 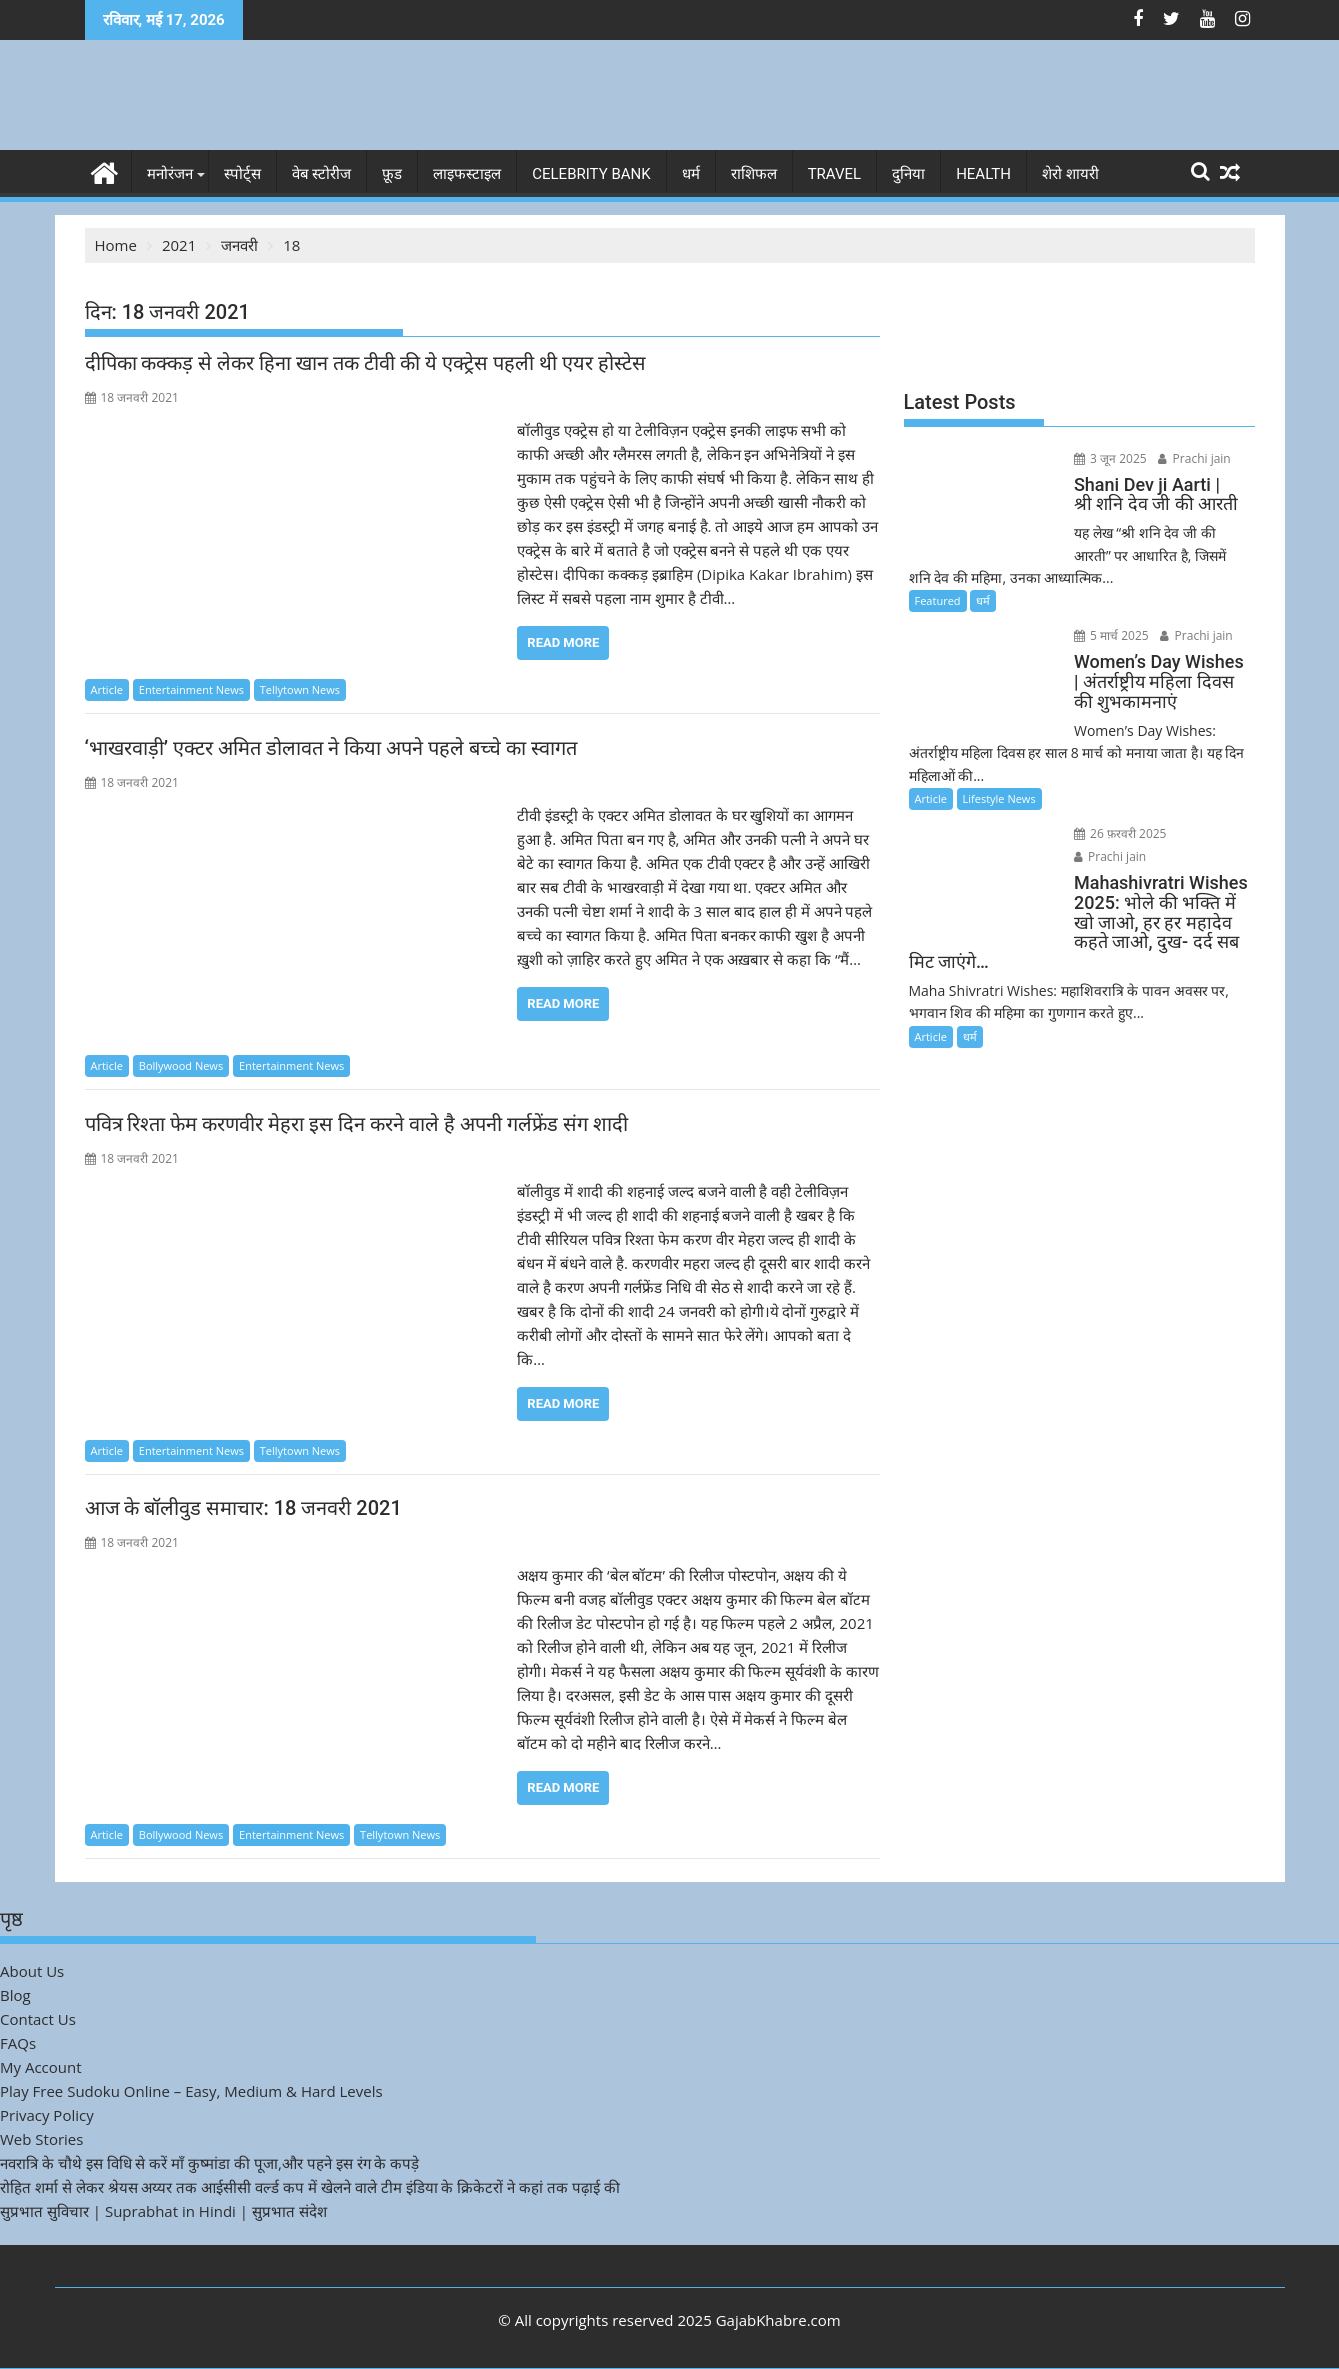 I want to click on दुनिया, so click(x=908, y=174).